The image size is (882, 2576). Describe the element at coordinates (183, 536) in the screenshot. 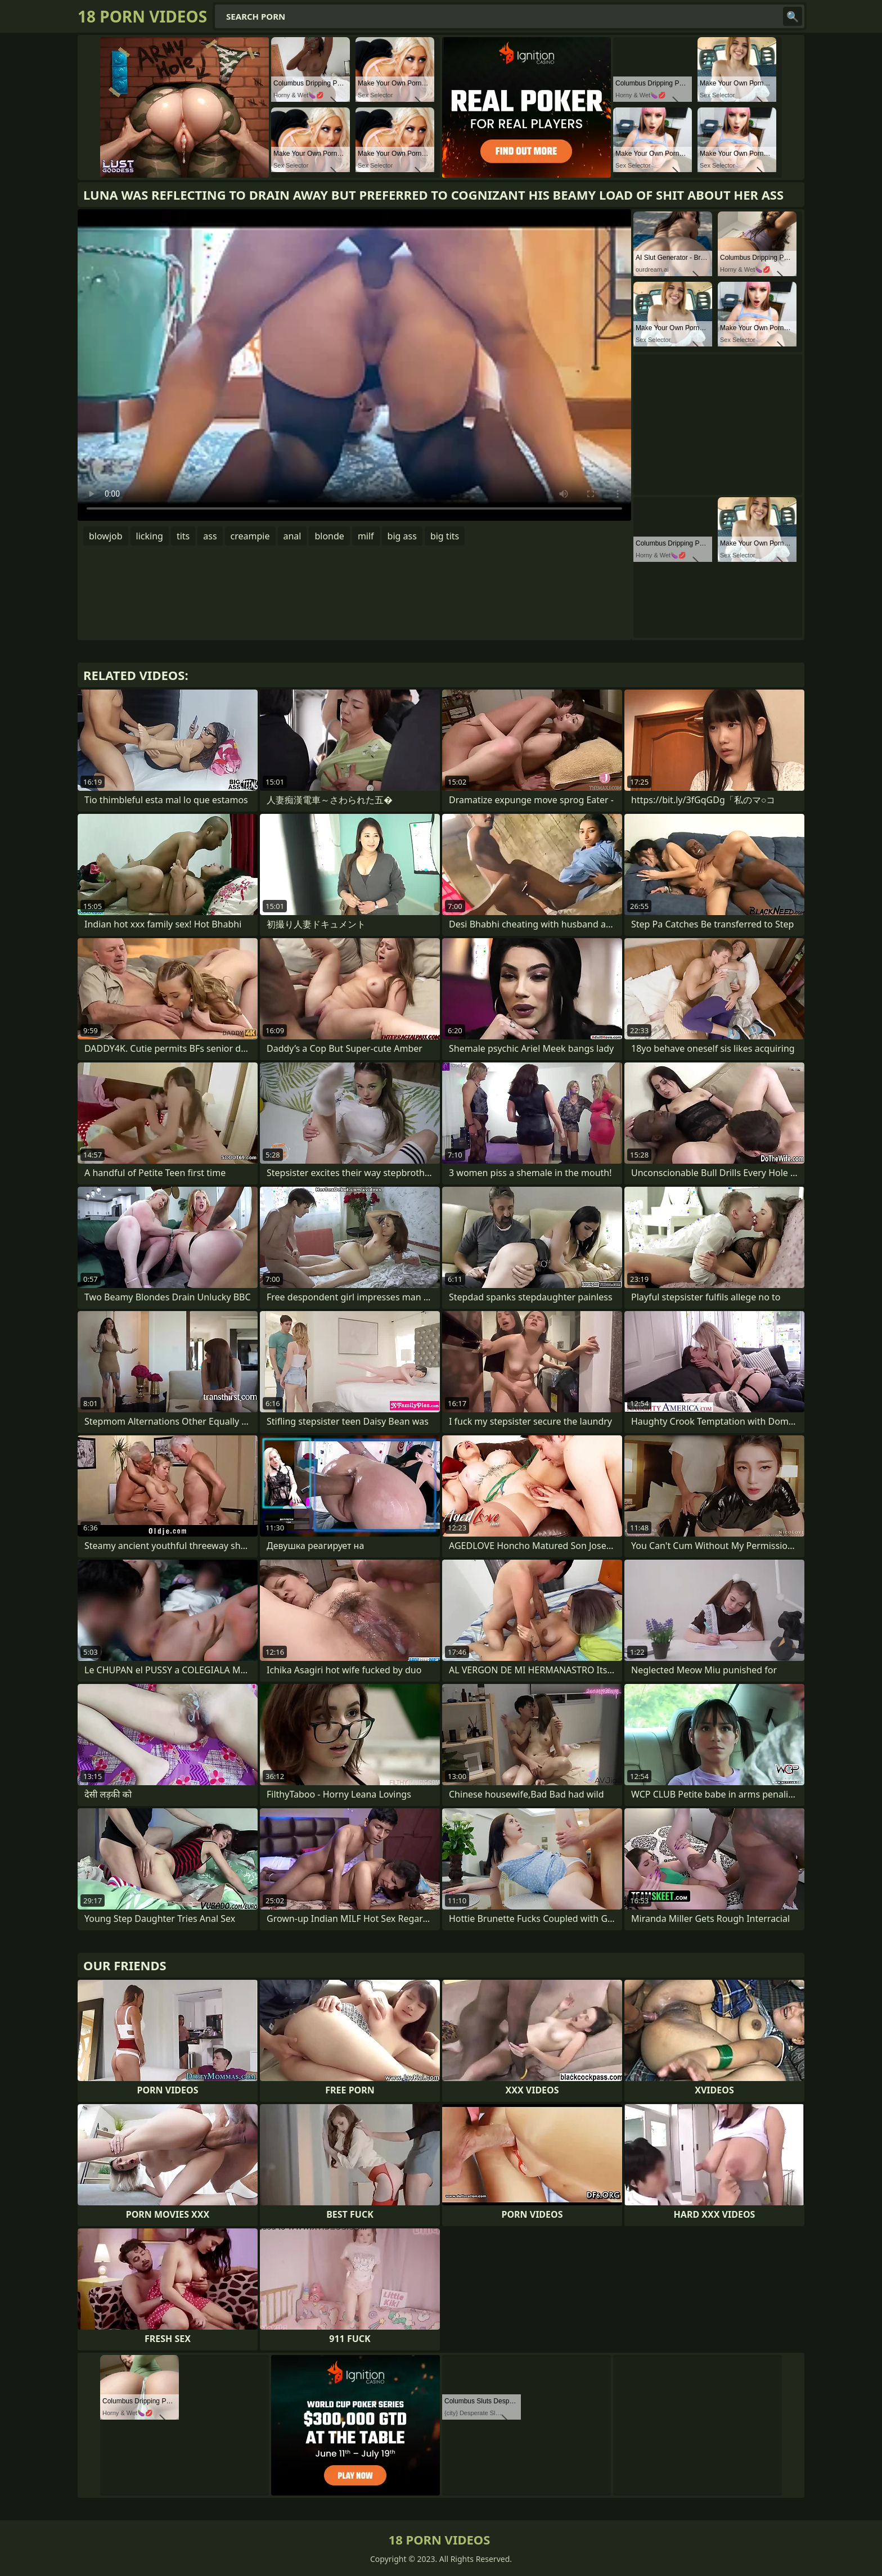

I see `tits` at that location.